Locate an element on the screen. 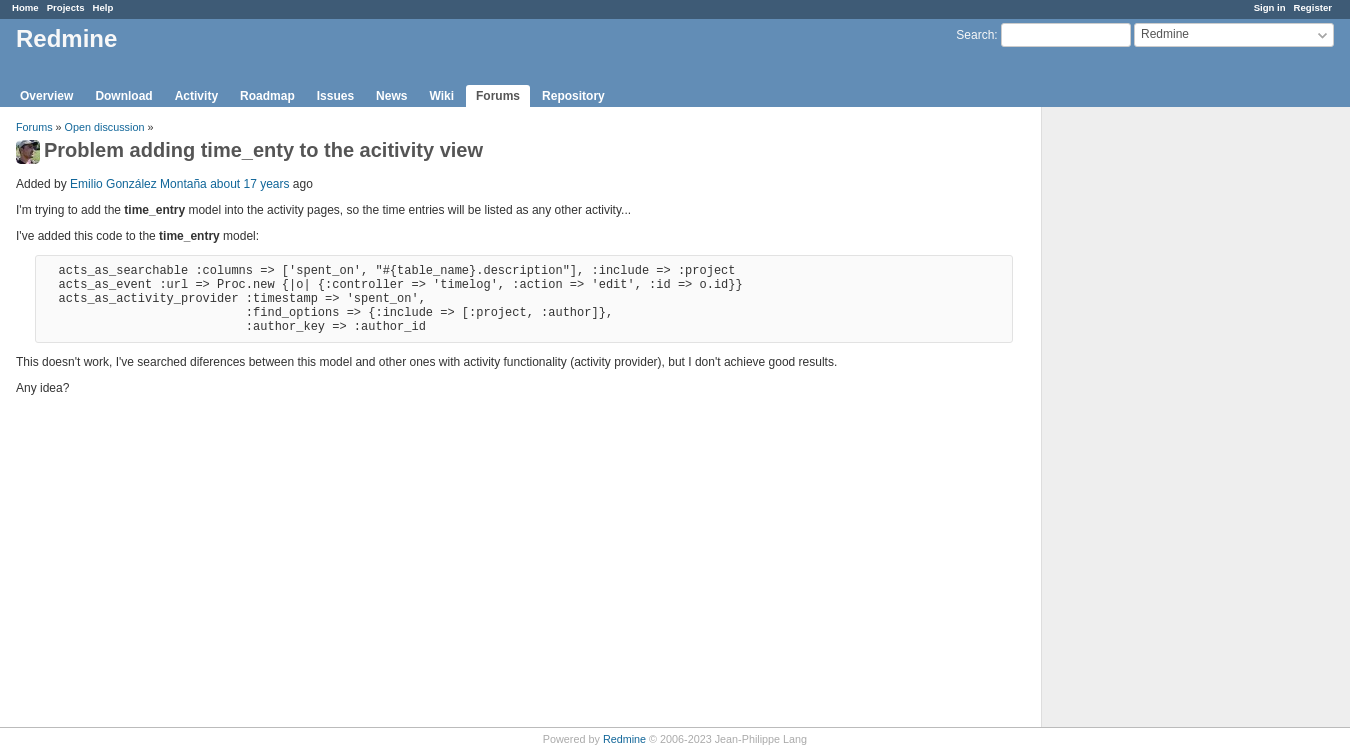 The image size is (1350, 750). Search is located at coordinates (975, 35).